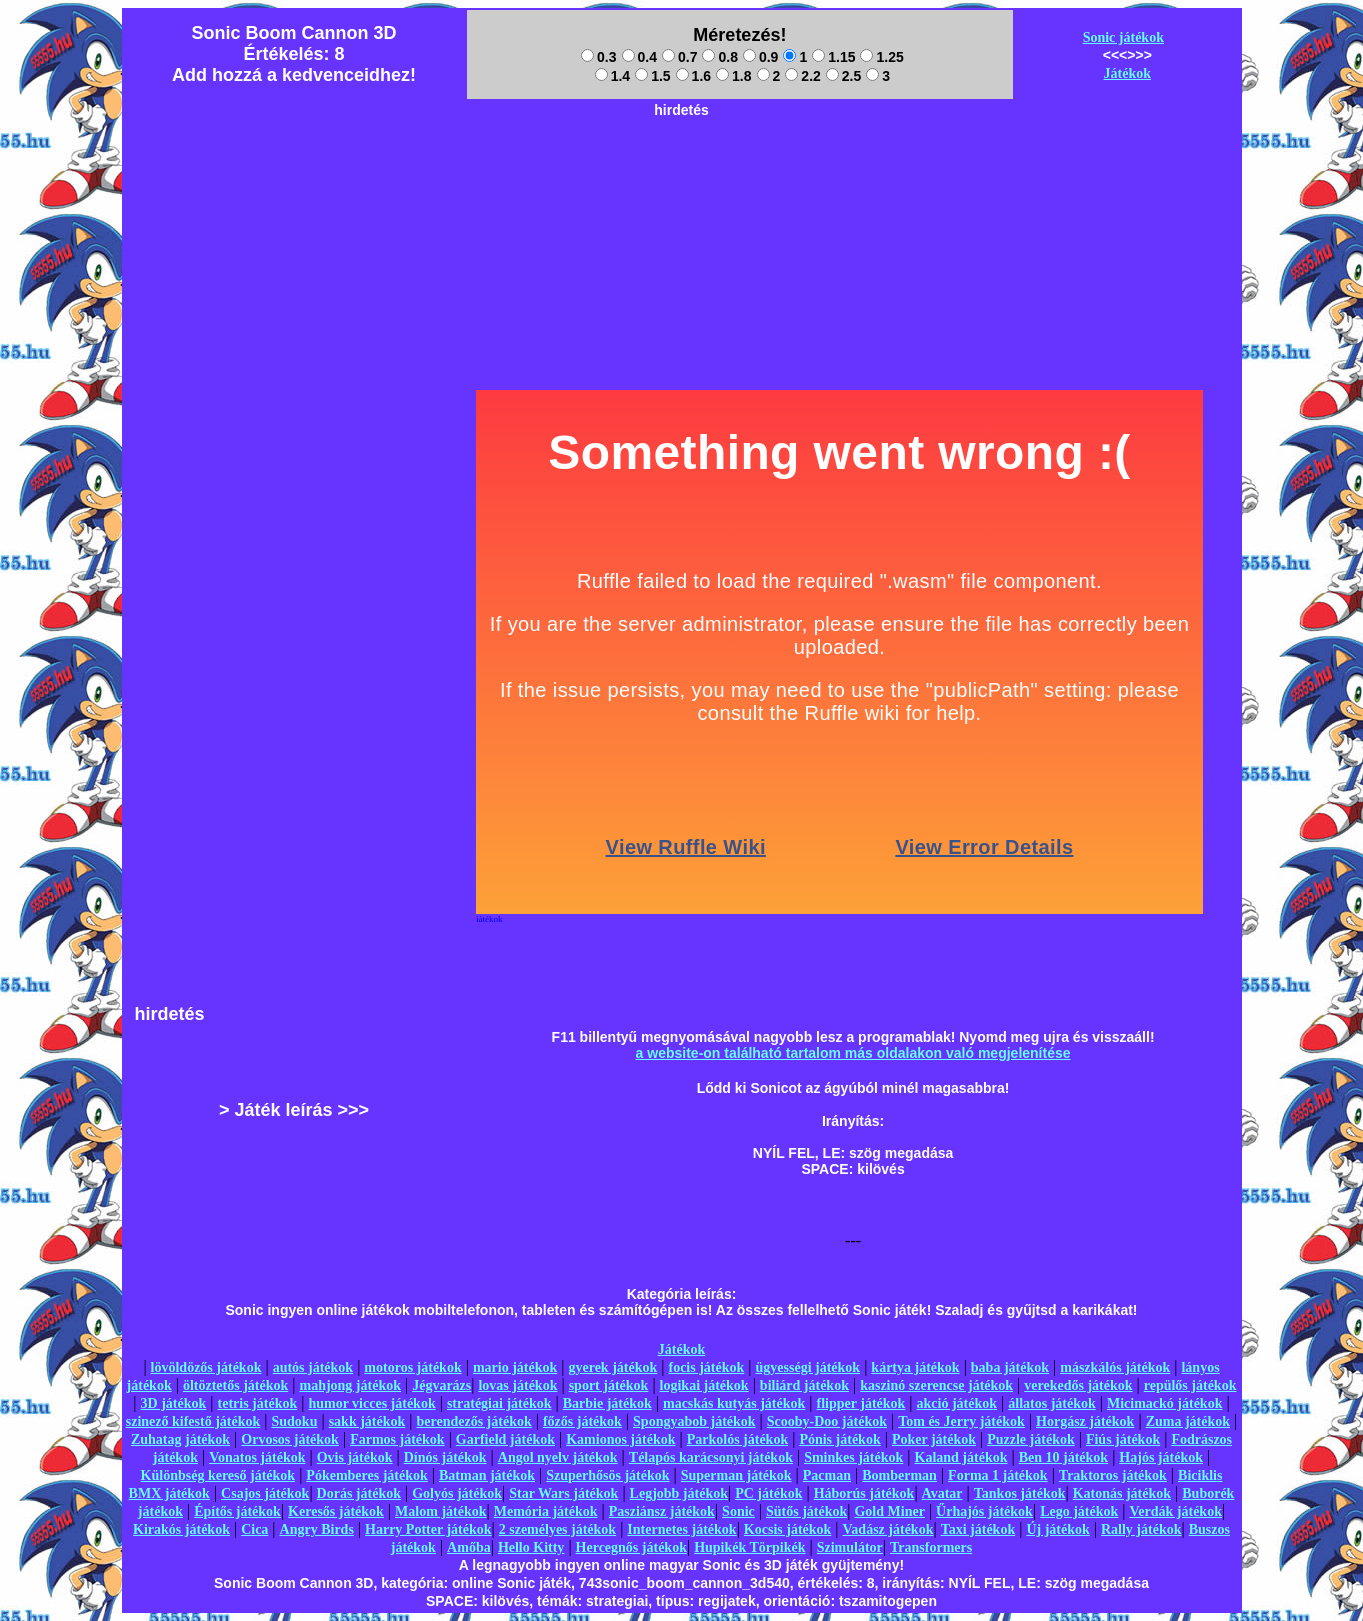 Image resolution: width=1363 pixels, height=1621 pixels. I want to click on Fiús játékok, so click(1123, 1439).